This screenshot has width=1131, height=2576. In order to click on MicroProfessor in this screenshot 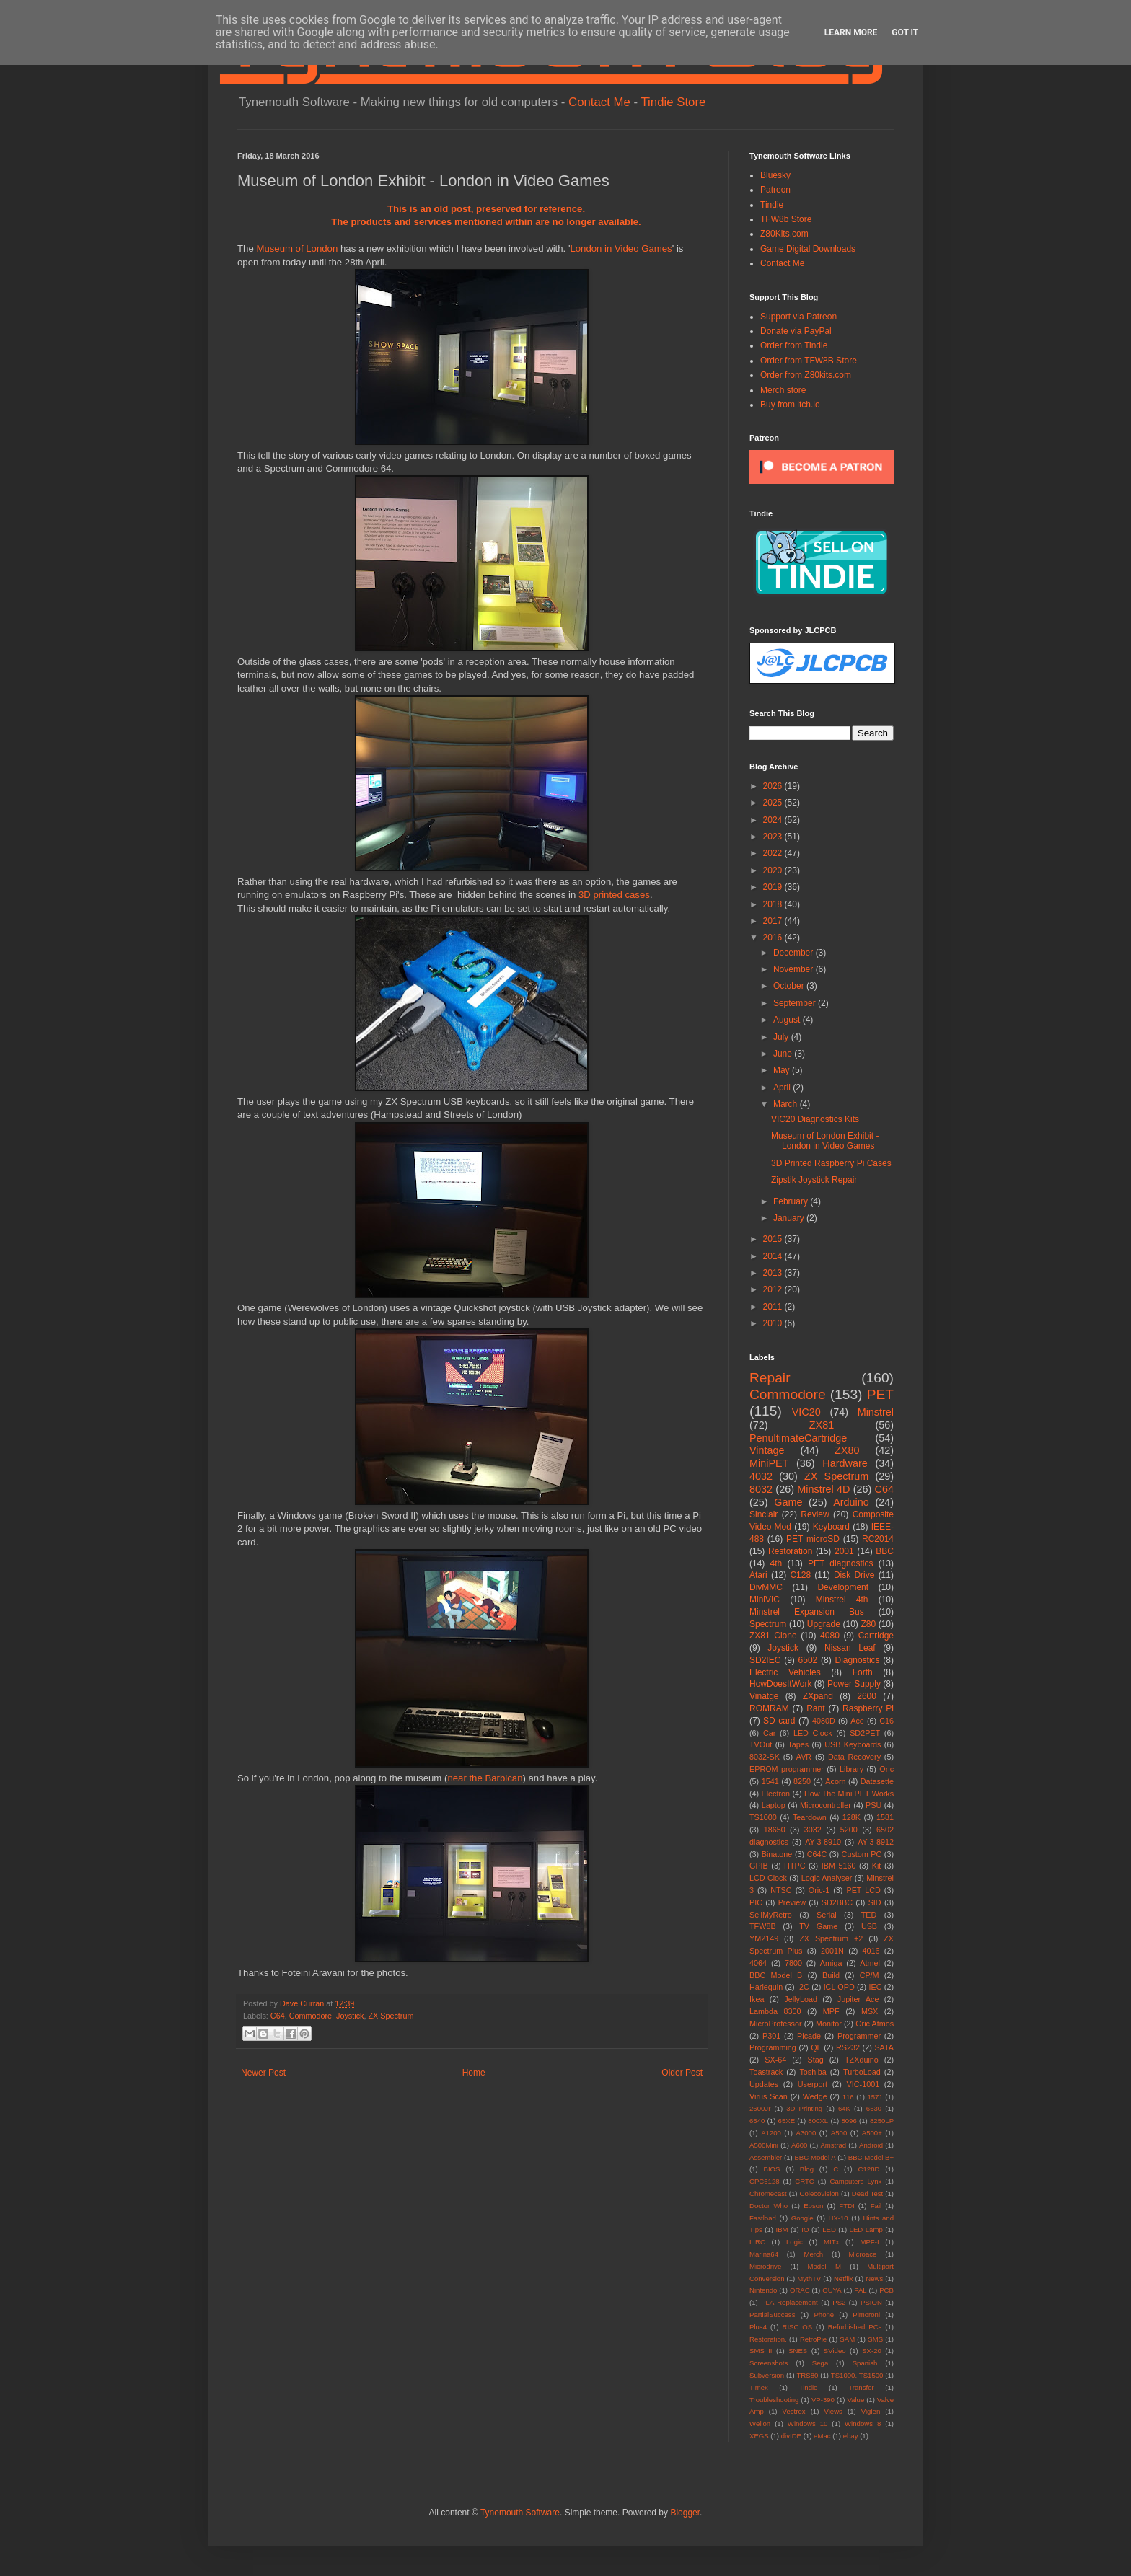, I will do `click(775, 2023)`.